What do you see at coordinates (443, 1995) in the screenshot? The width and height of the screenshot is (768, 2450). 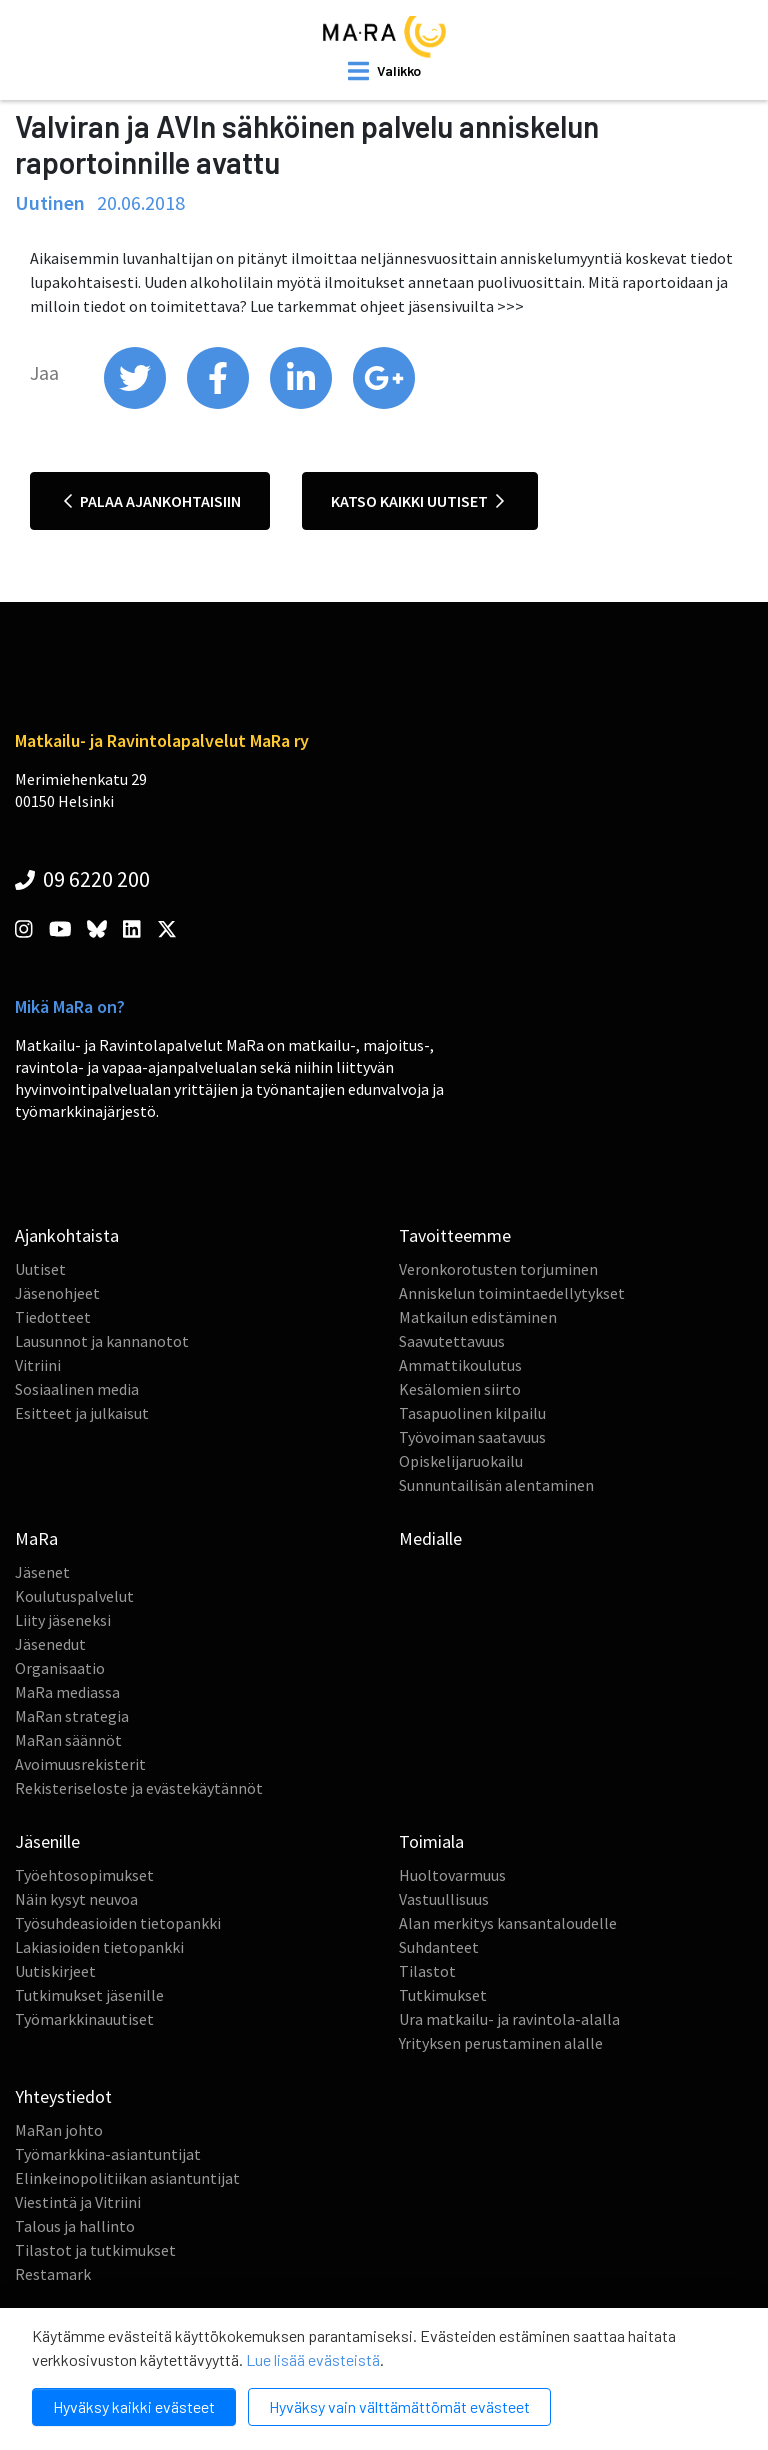 I see `Tutkimukset` at bounding box center [443, 1995].